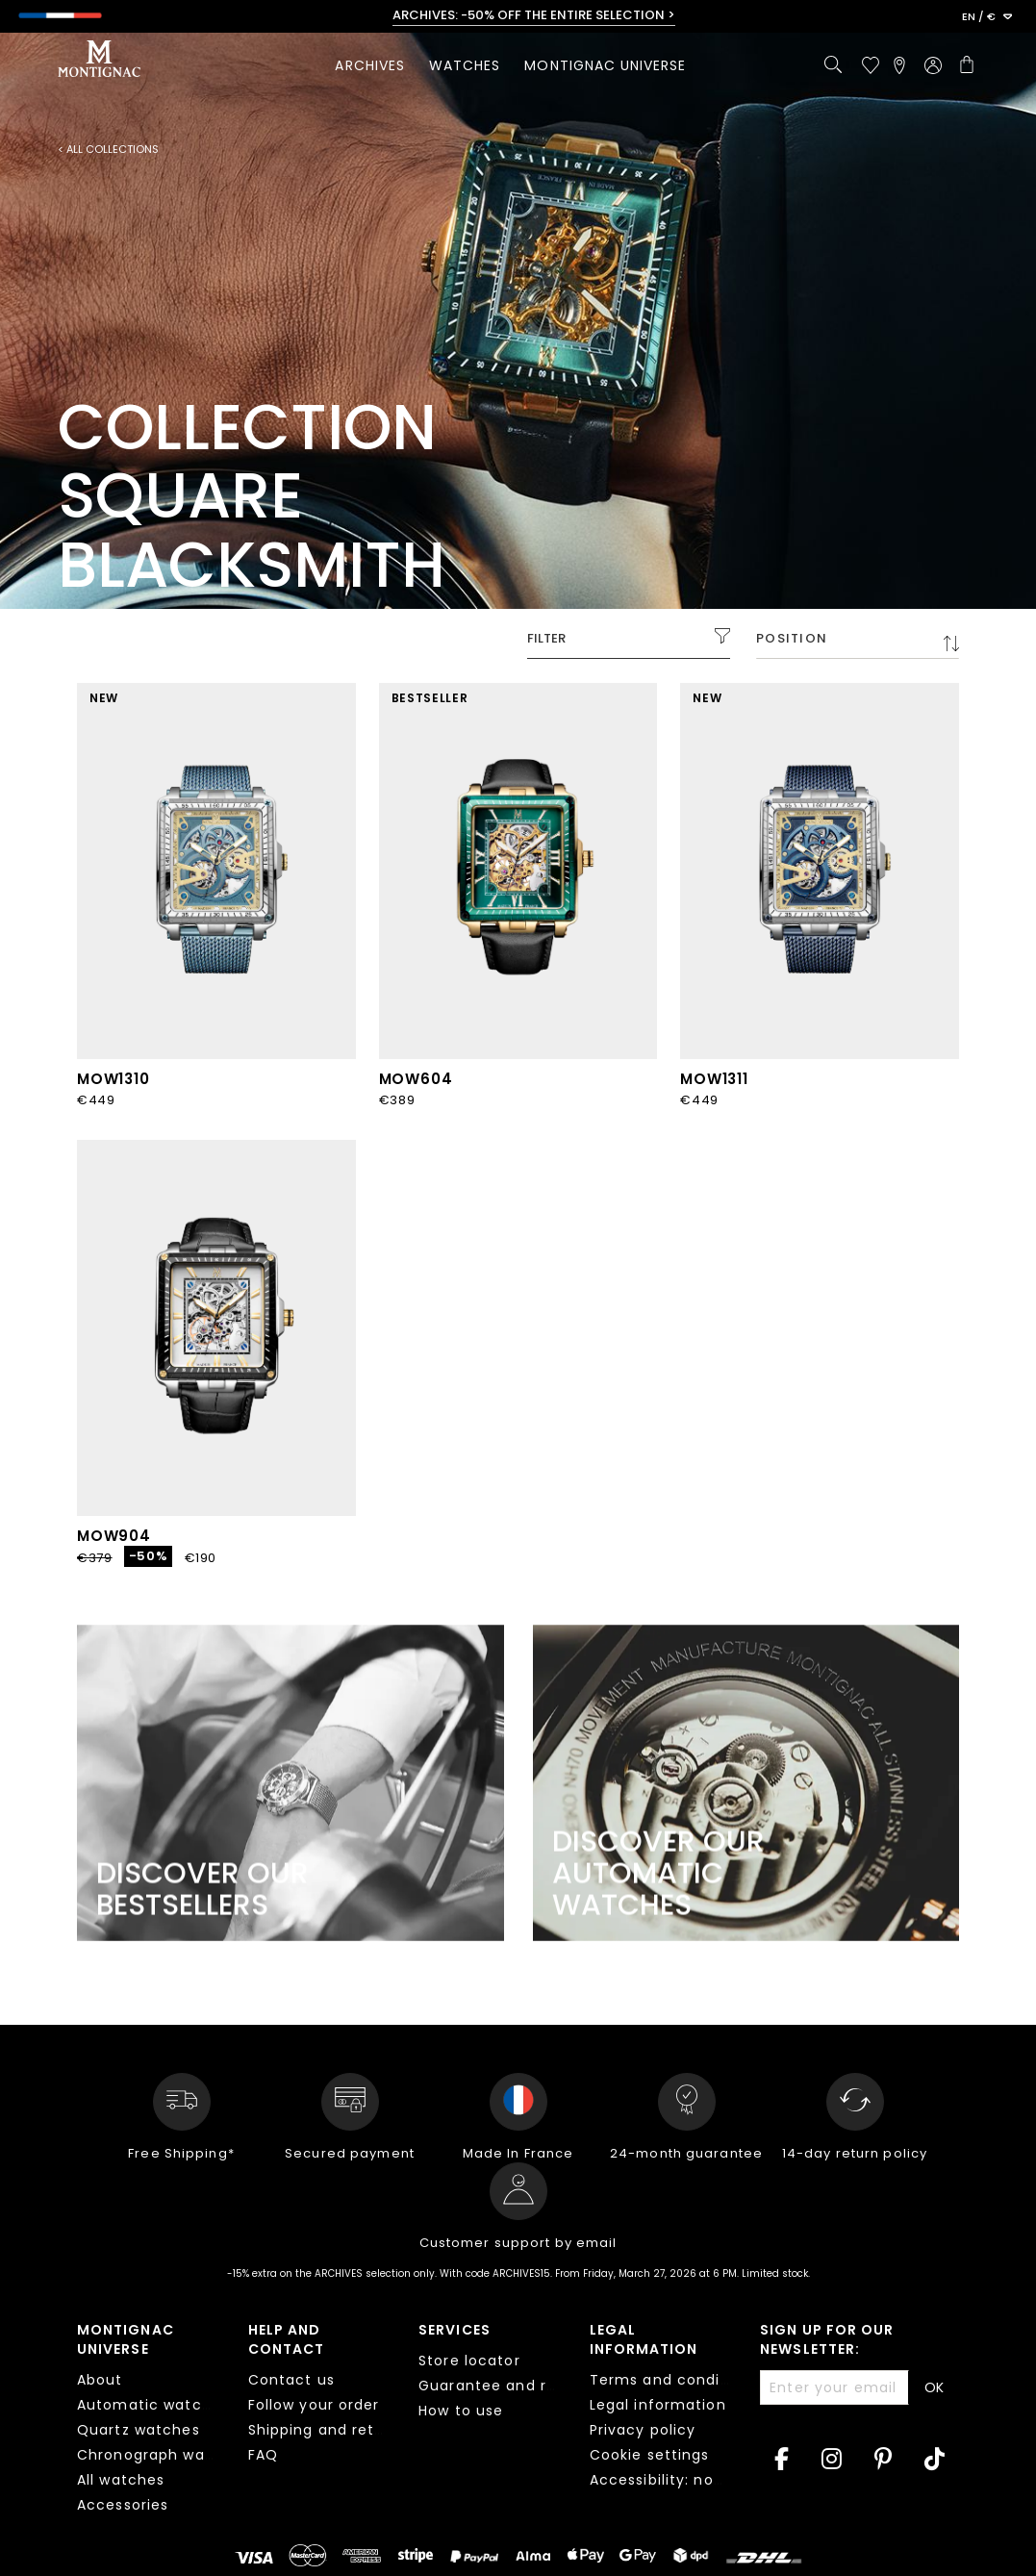 The image size is (1036, 2576). What do you see at coordinates (454, 2329) in the screenshot?
I see `Services` at bounding box center [454, 2329].